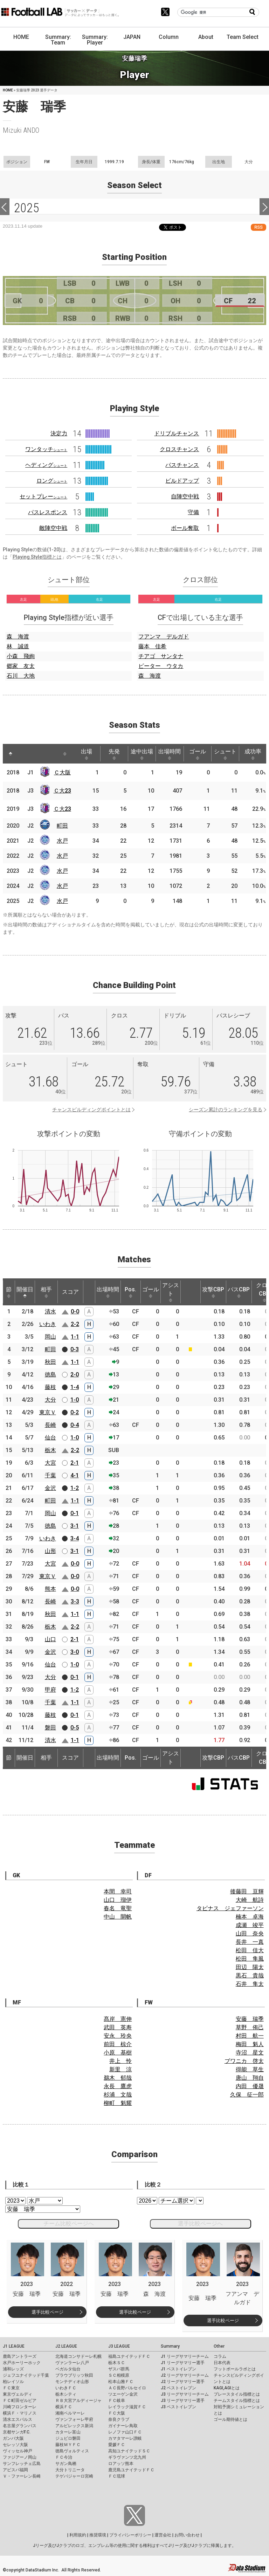 The height and width of the screenshot is (2576, 269). Describe the element at coordinates (182, 465) in the screenshot. I see `パスチャンス` at that location.